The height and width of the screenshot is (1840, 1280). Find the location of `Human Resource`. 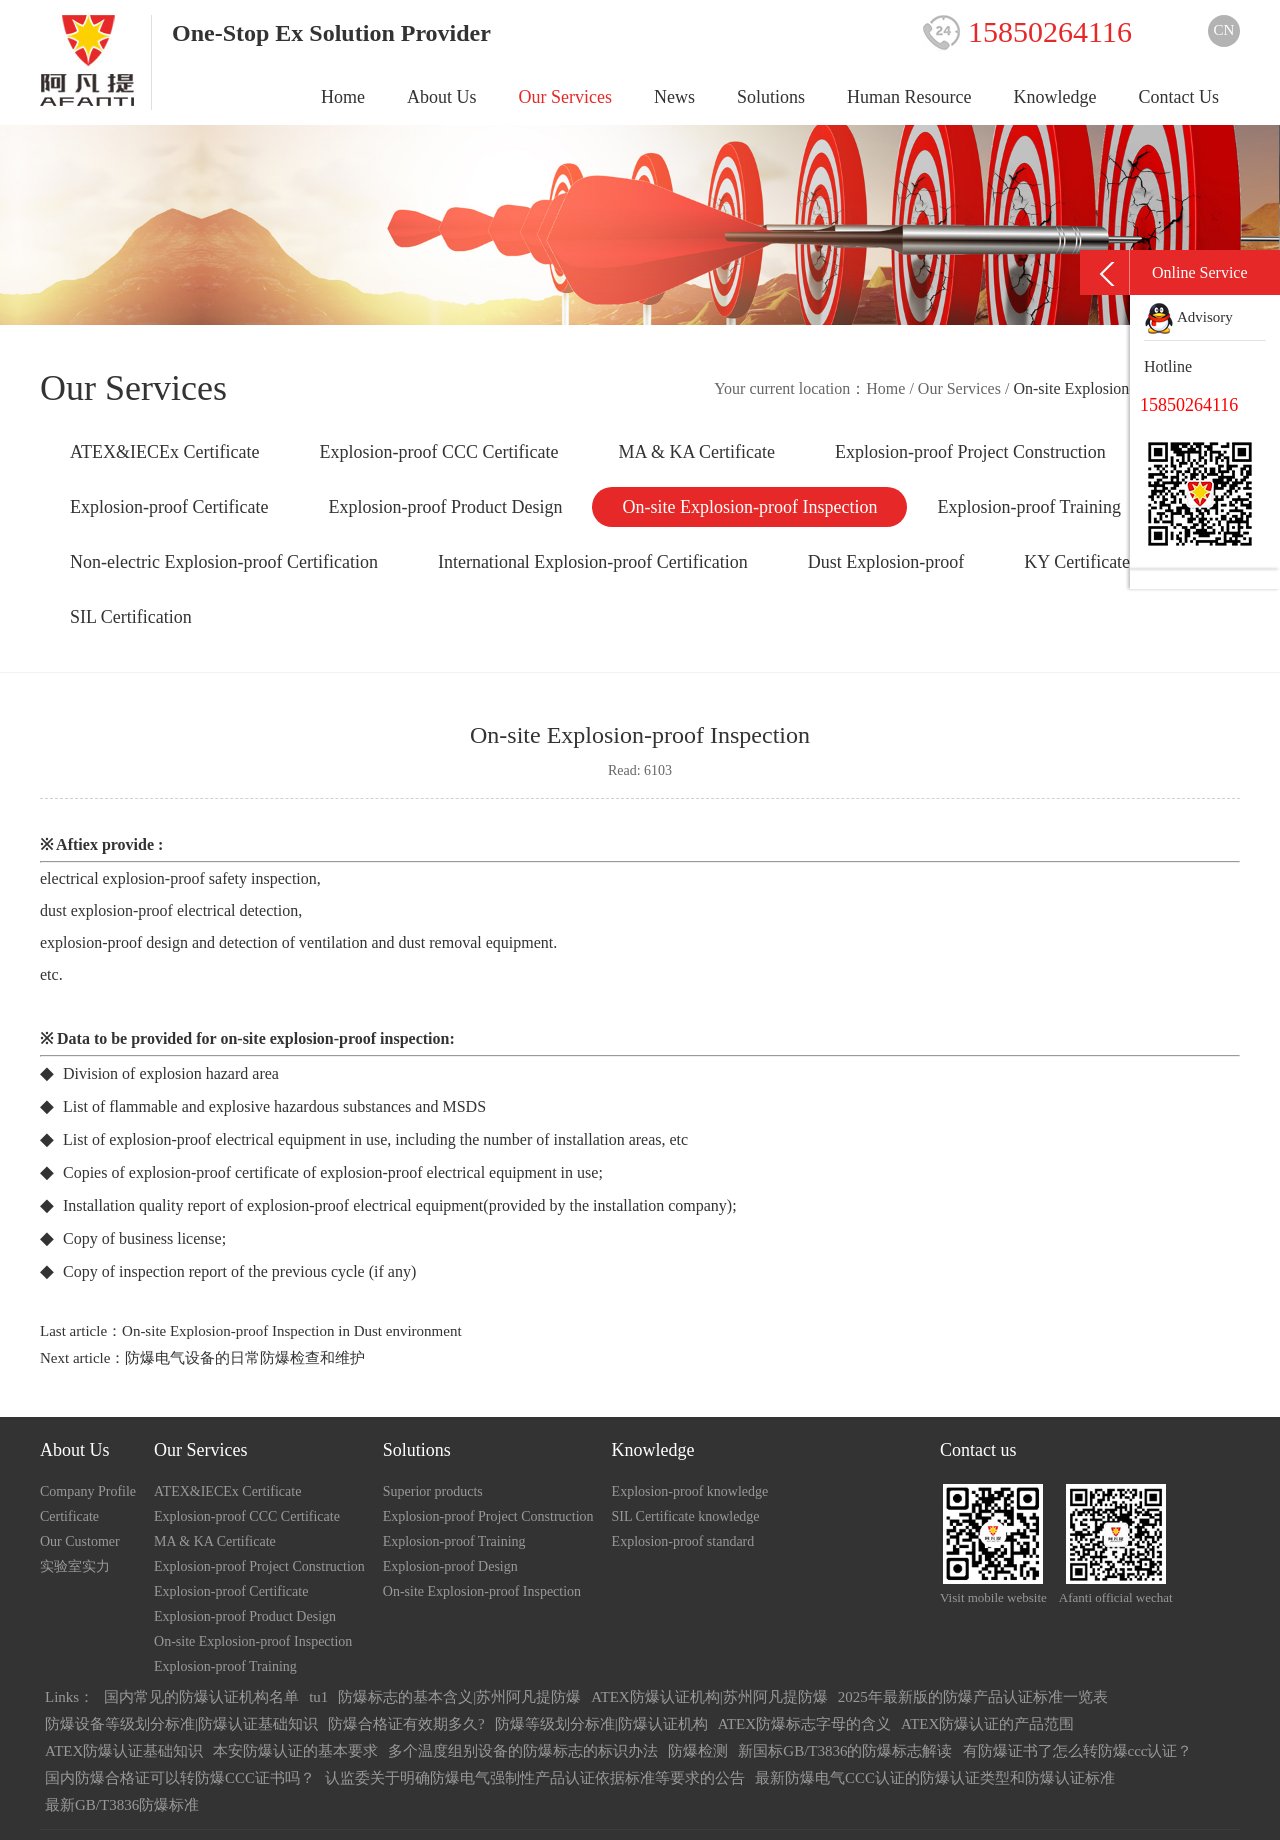

Human Resource is located at coordinates (909, 97).